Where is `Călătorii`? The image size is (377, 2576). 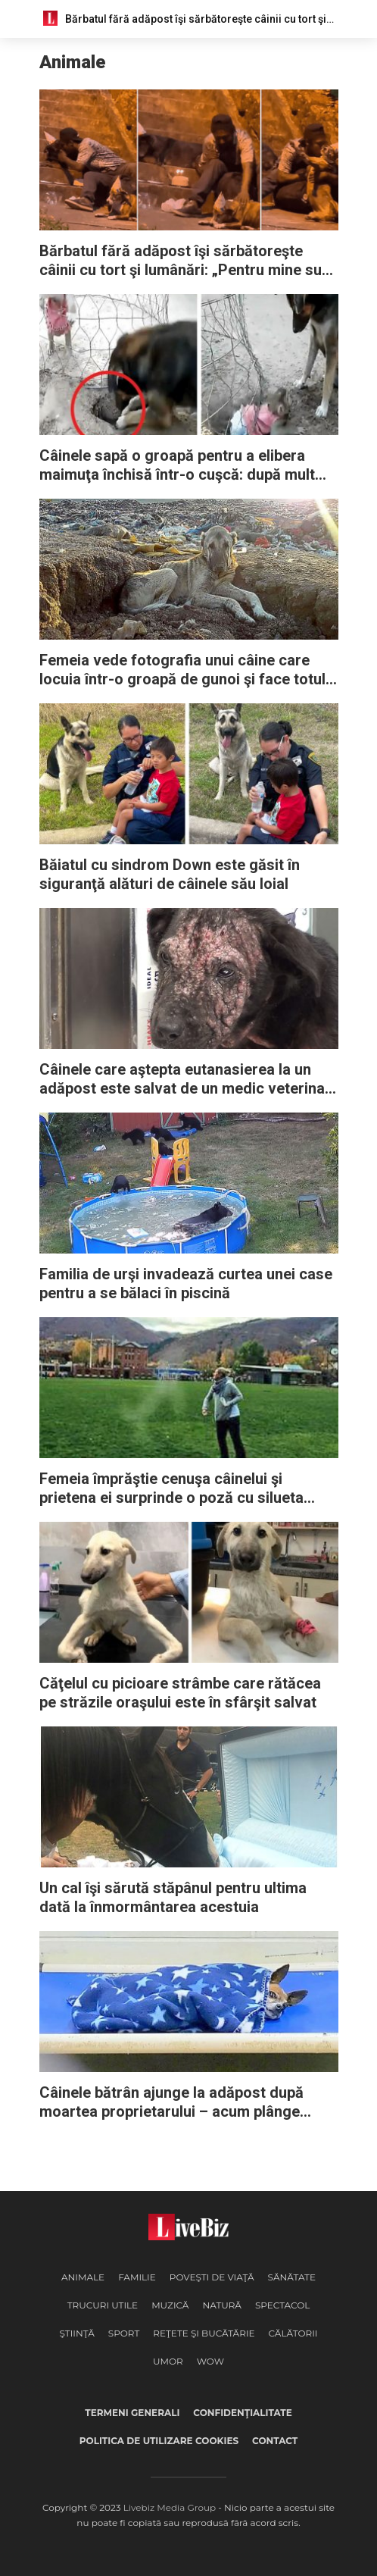 Călătorii is located at coordinates (293, 2333).